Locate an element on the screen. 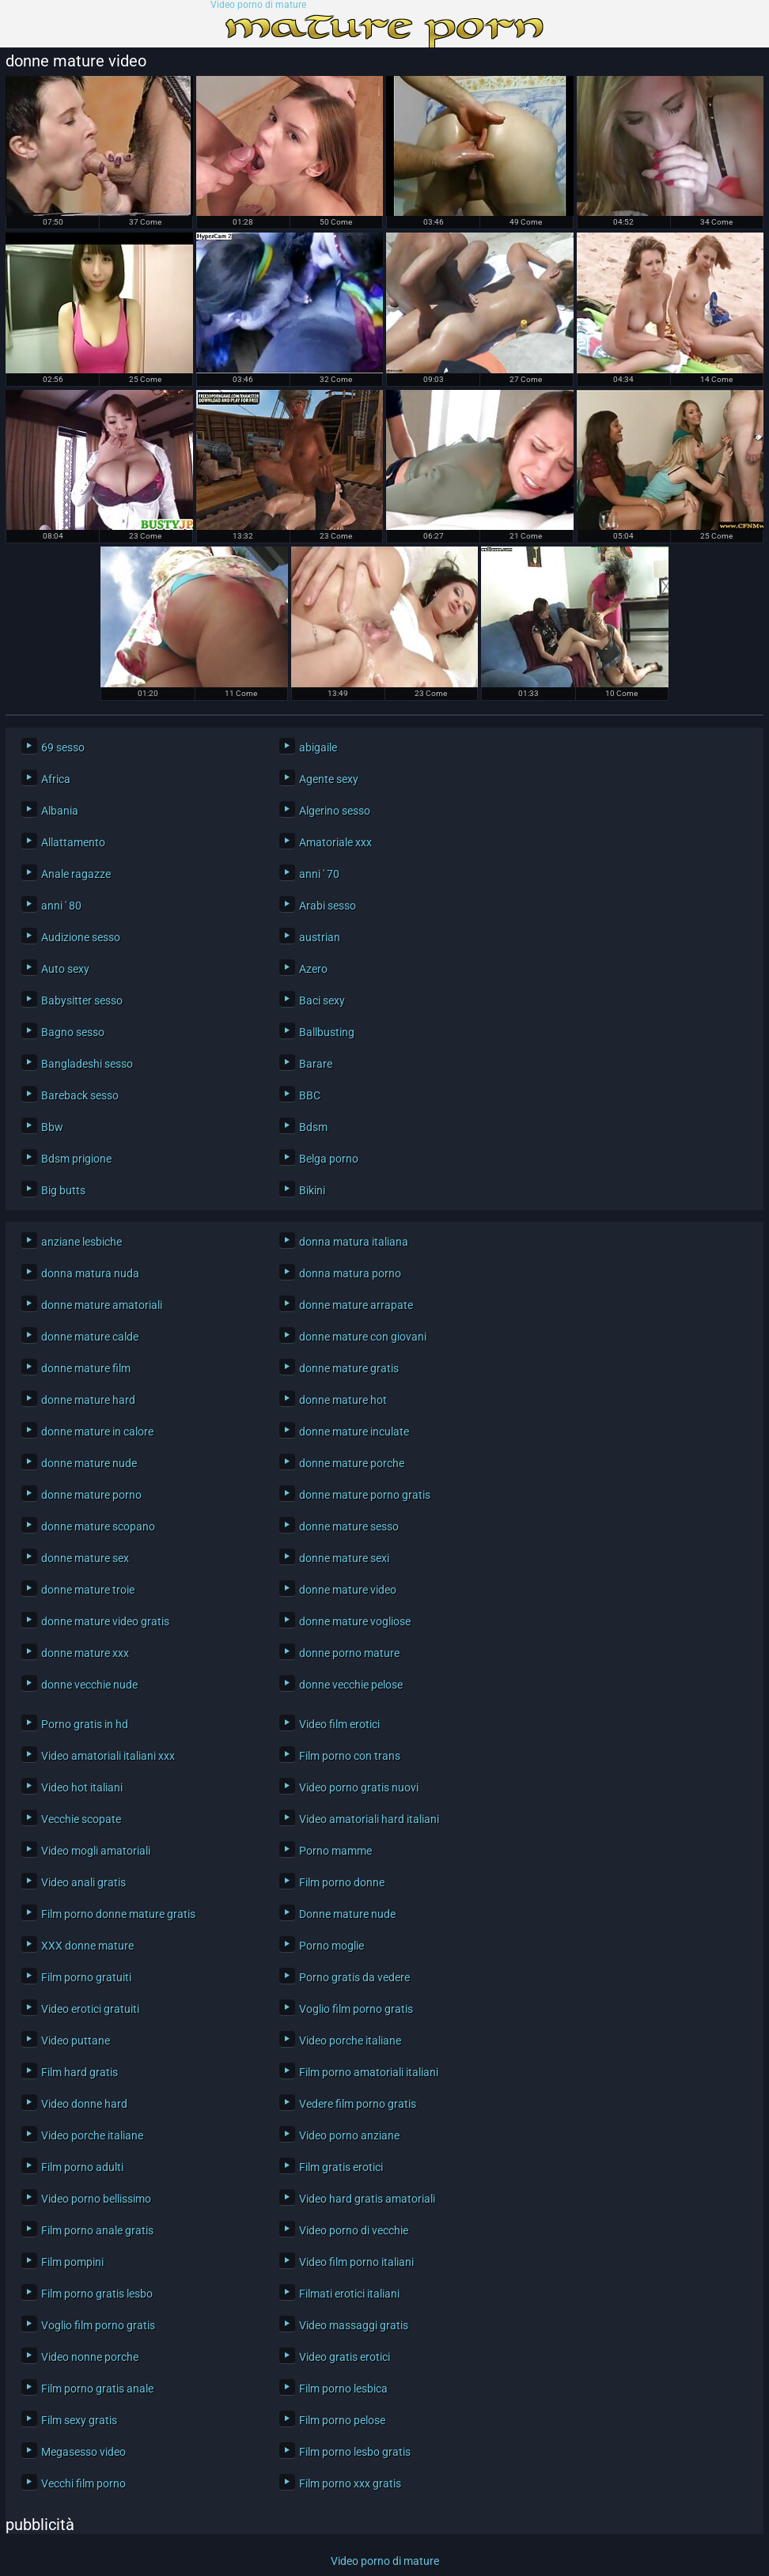 The image size is (769, 2576). Vecchi film porno is located at coordinates (83, 2483).